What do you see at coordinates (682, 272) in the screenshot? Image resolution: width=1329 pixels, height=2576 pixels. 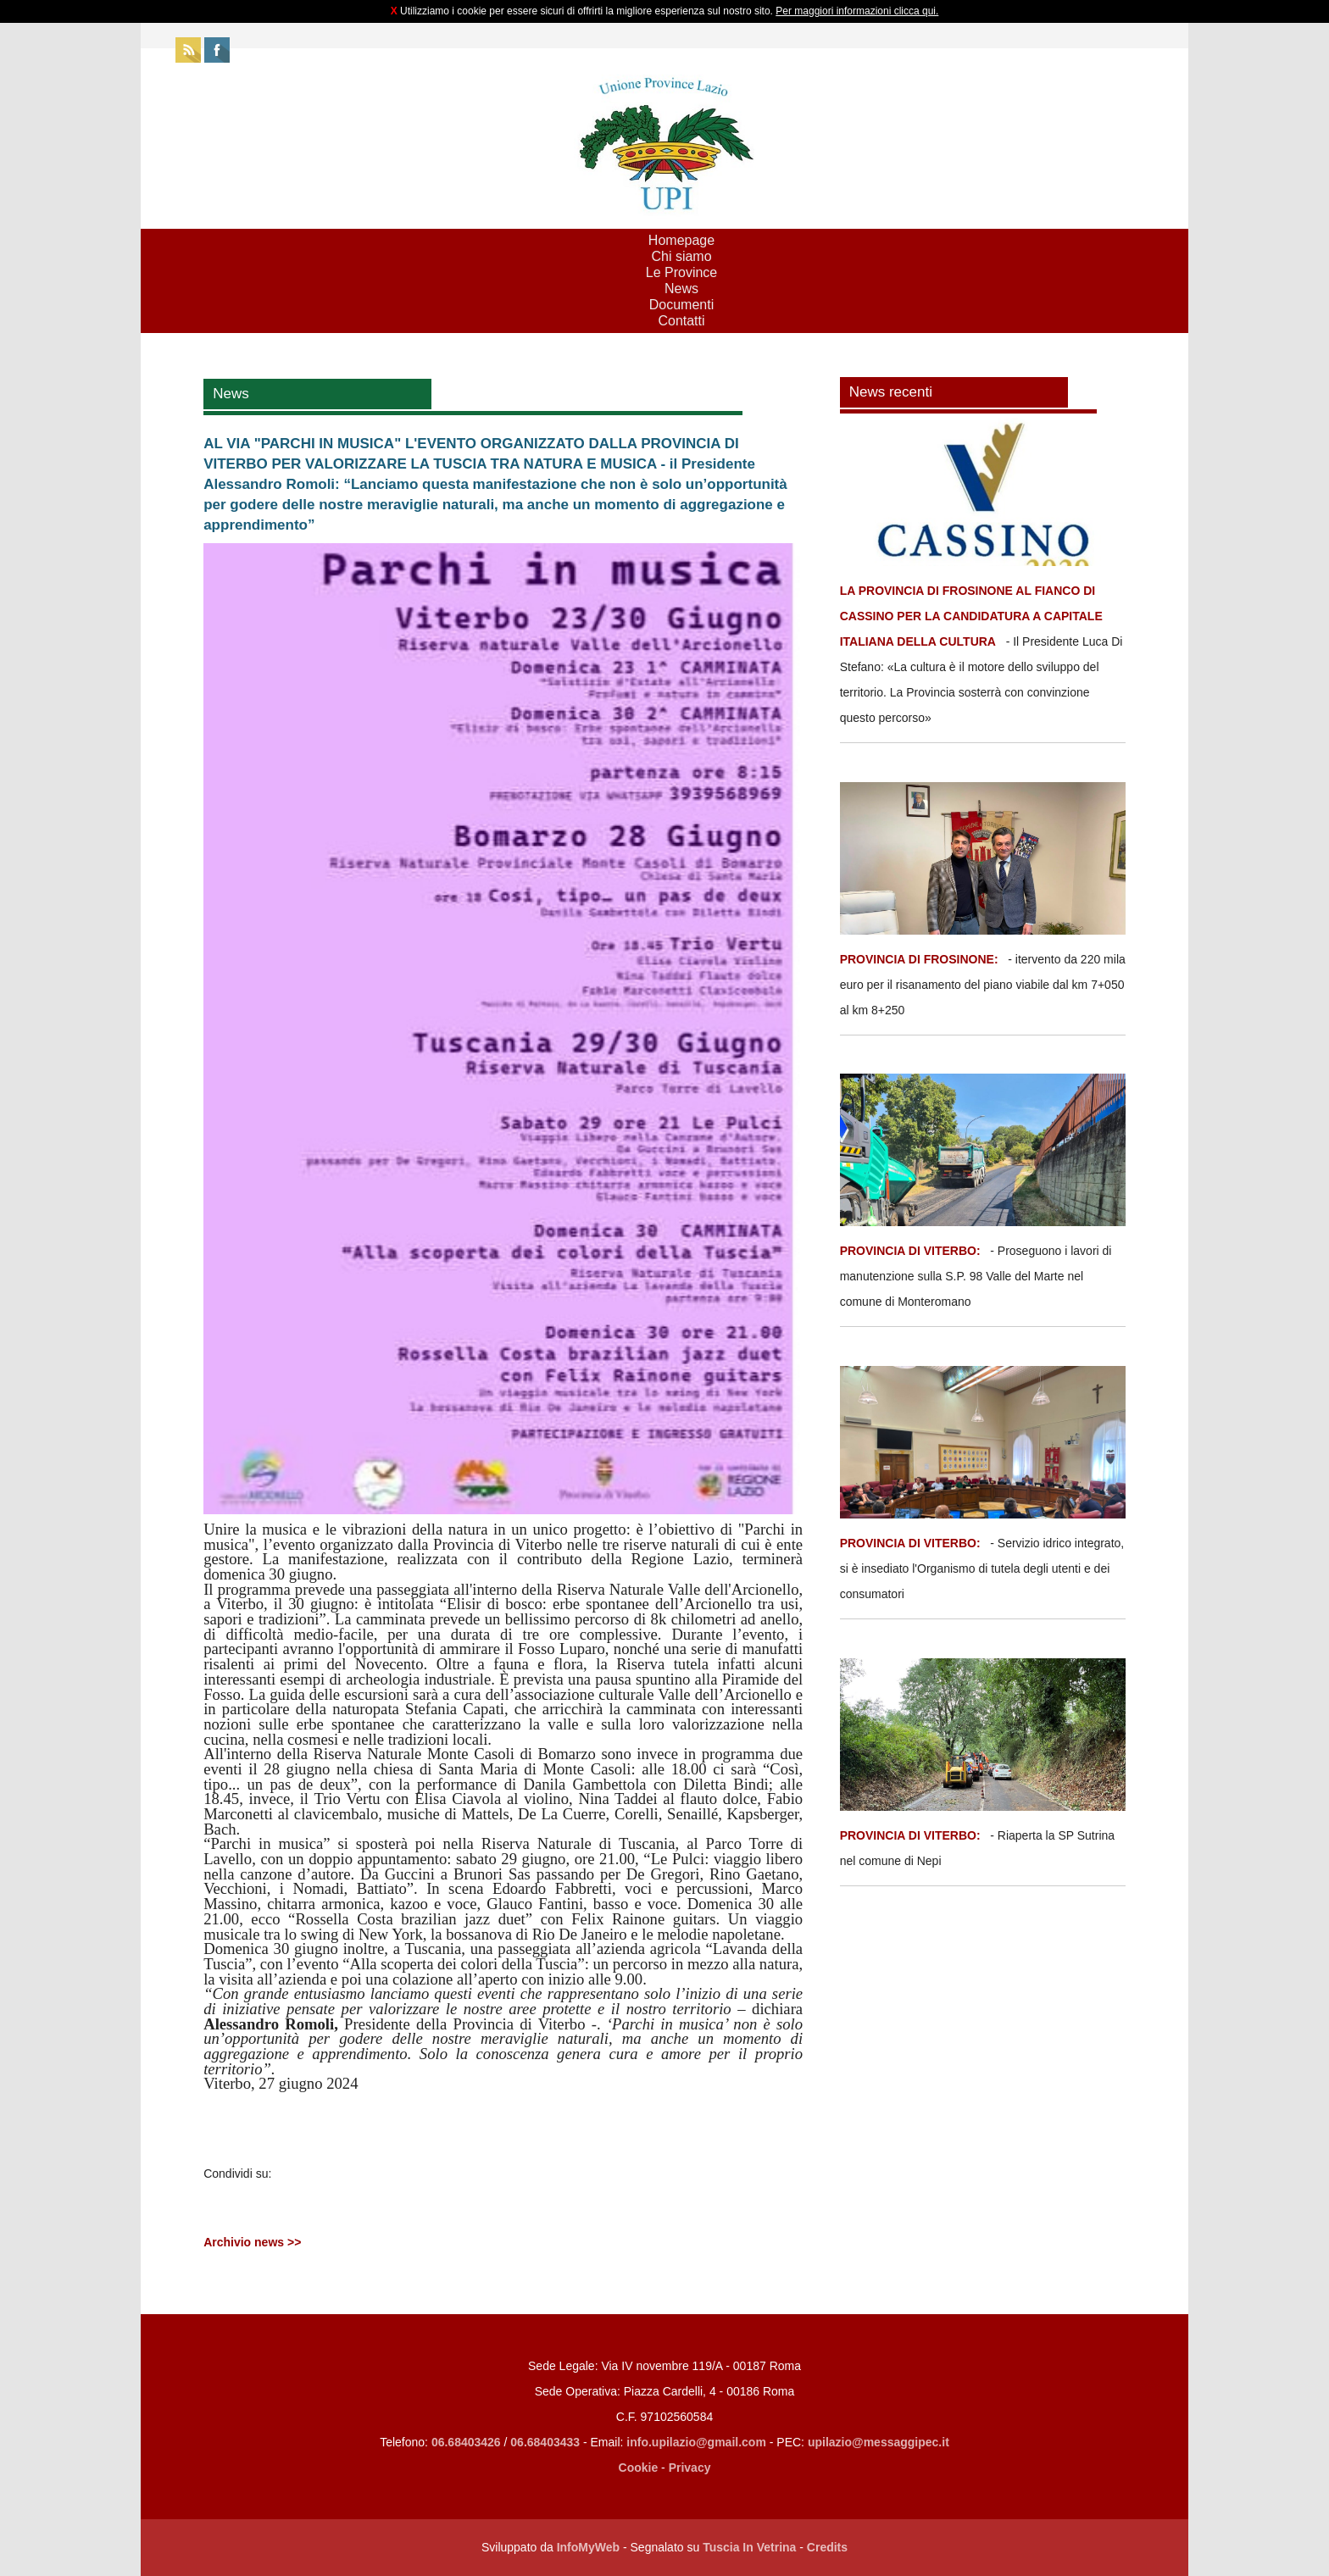 I see `Le Province` at bounding box center [682, 272].